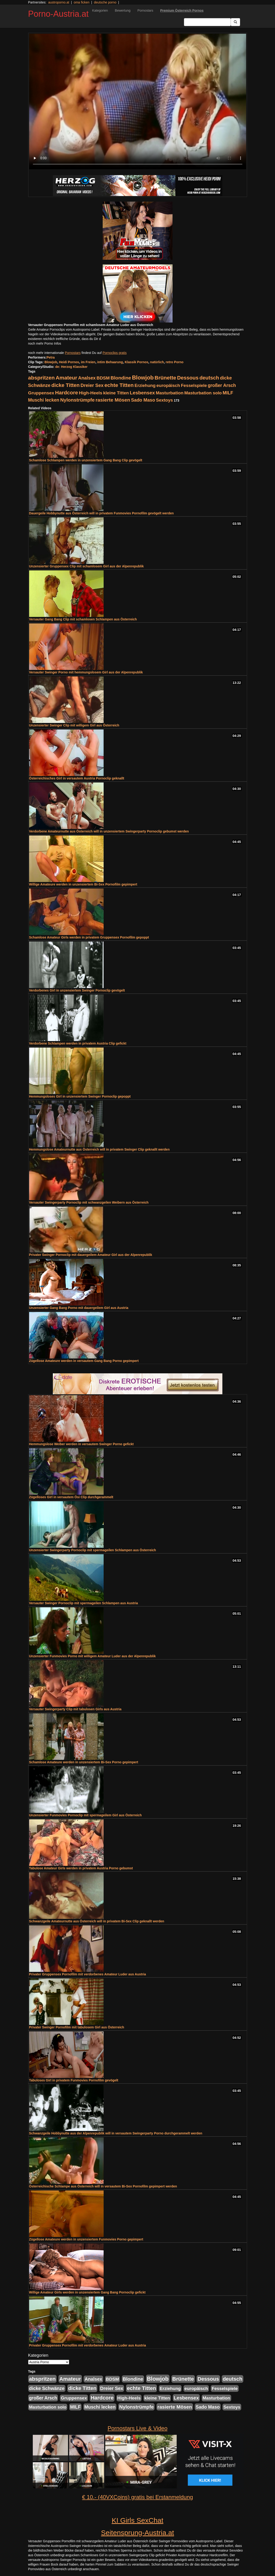 This screenshot has height=2576, width=275. What do you see at coordinates (142, 392) in the screenshot?
I see `Lesbensex [Lesbensex (394 Einträge)]` at bounding box center [142, 392].